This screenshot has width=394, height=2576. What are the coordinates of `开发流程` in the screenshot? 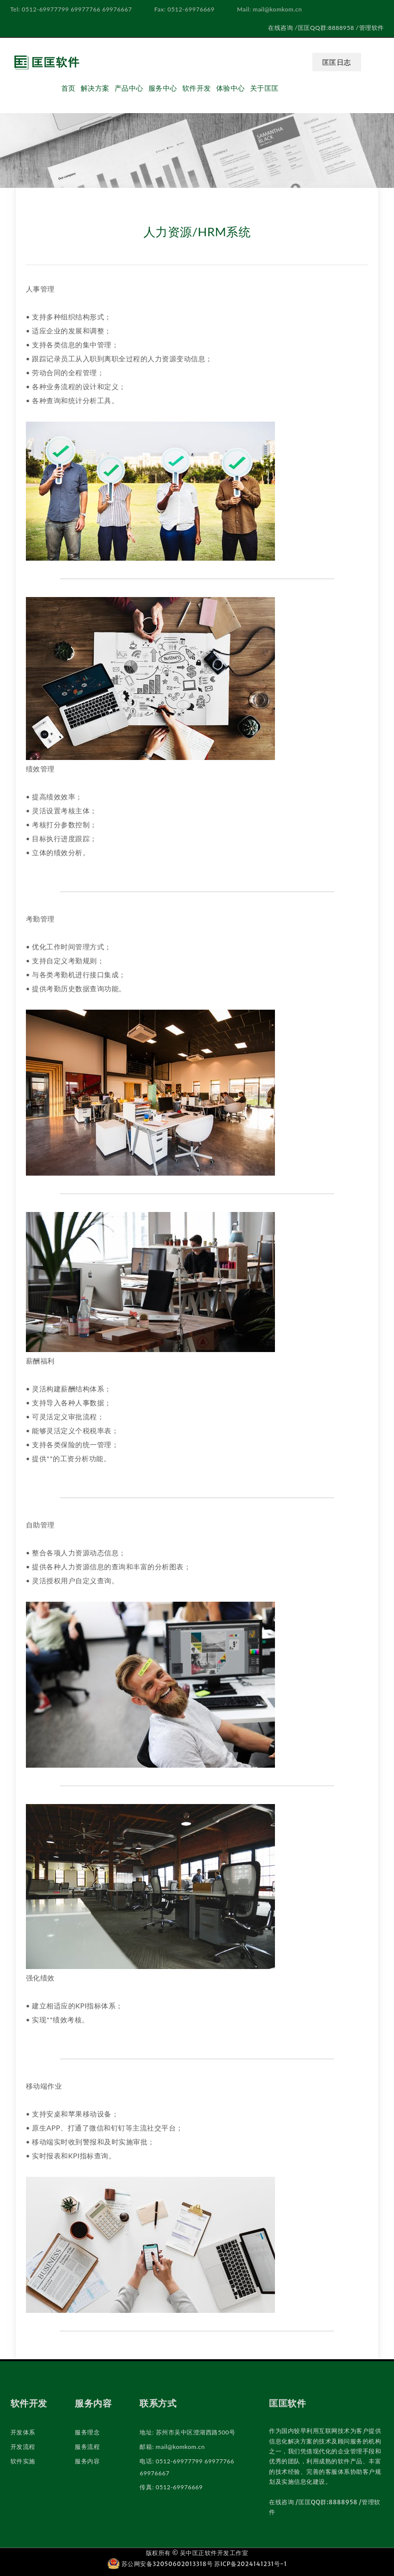 It's located at (22, 2446).